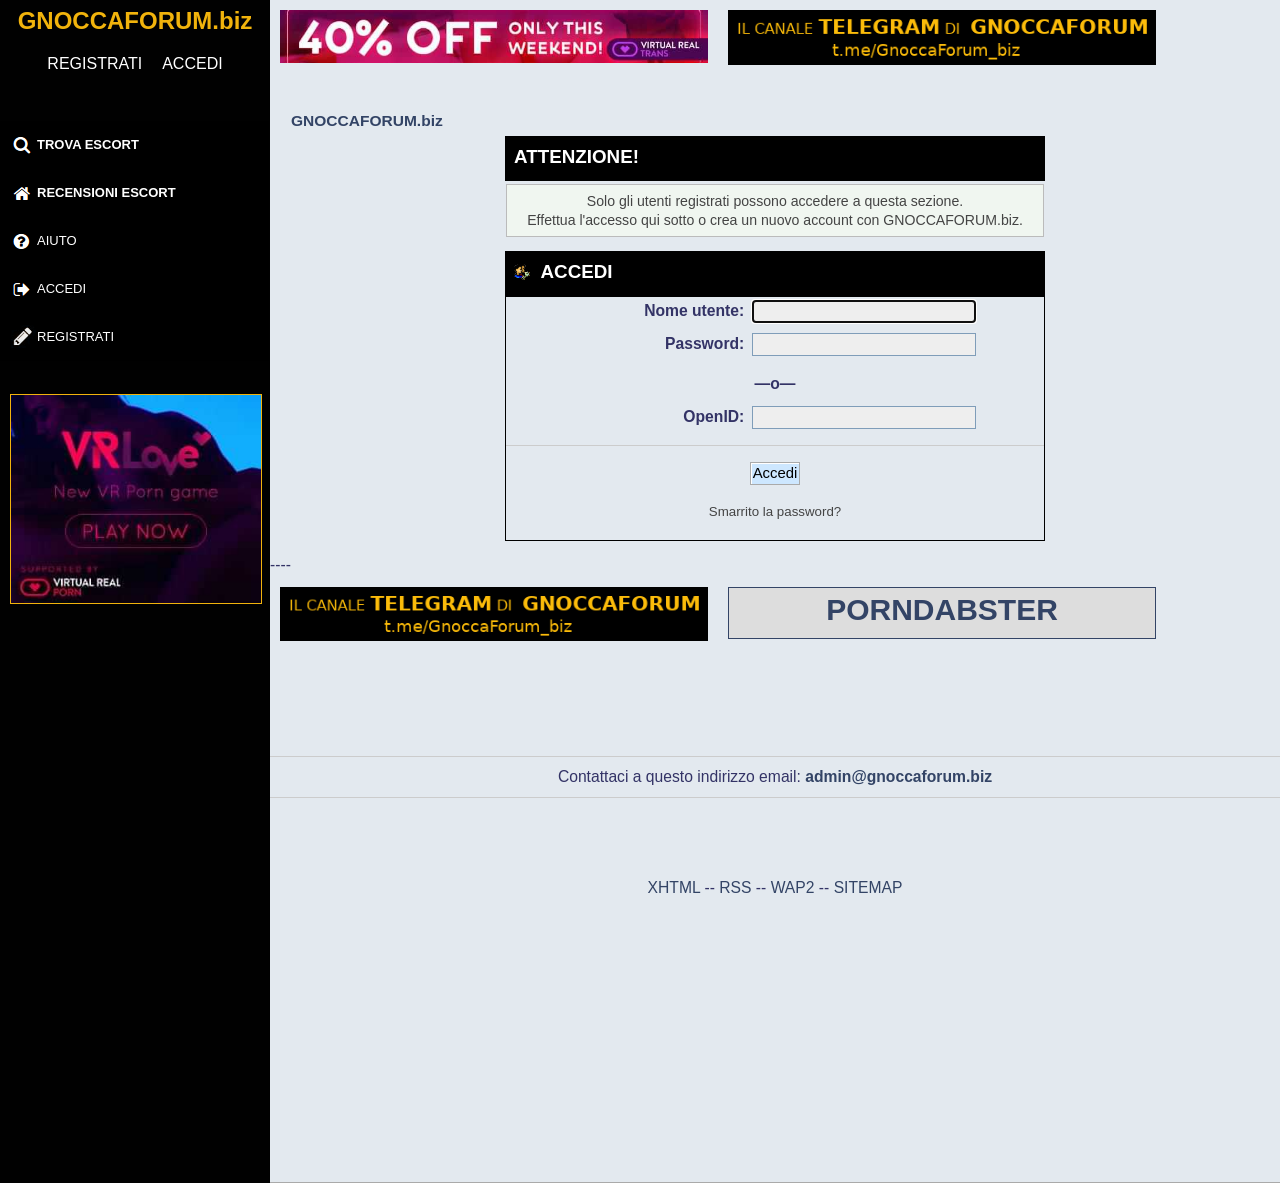  What do you see at coordinates (898, 776) in the screenshot?
I see `admin@gnoccaforum.biz` at bounding box center [898, 776].